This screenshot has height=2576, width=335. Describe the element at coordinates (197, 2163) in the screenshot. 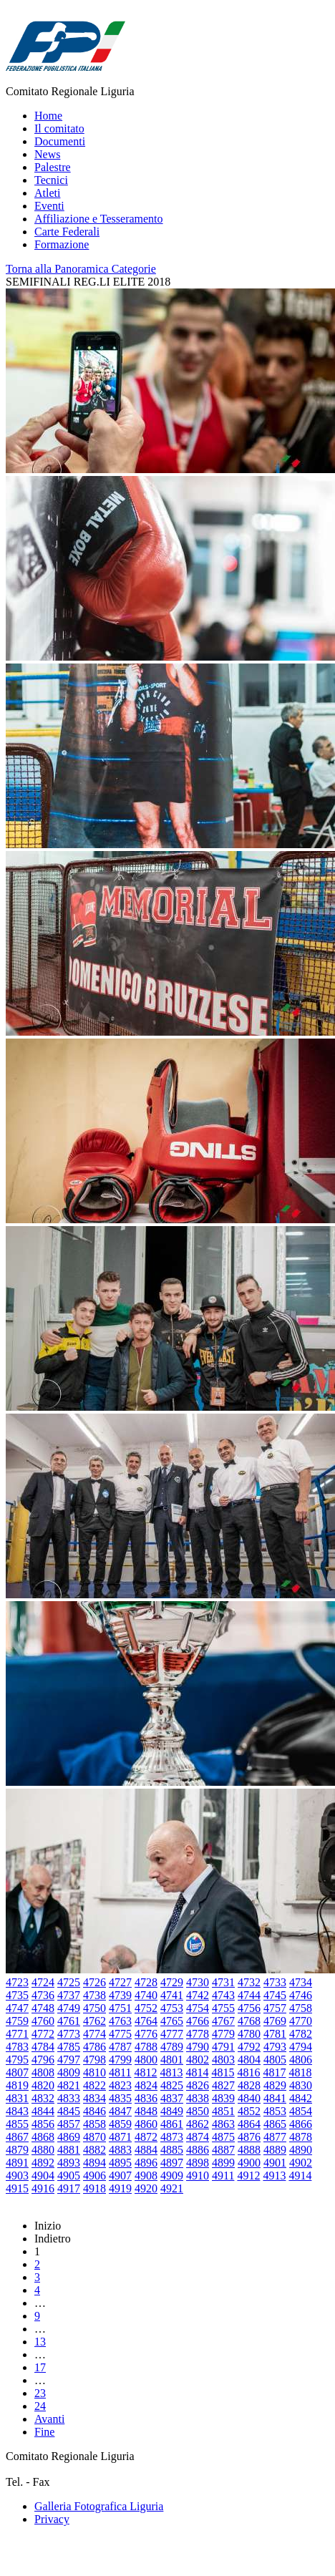

I see `4898` at that location.